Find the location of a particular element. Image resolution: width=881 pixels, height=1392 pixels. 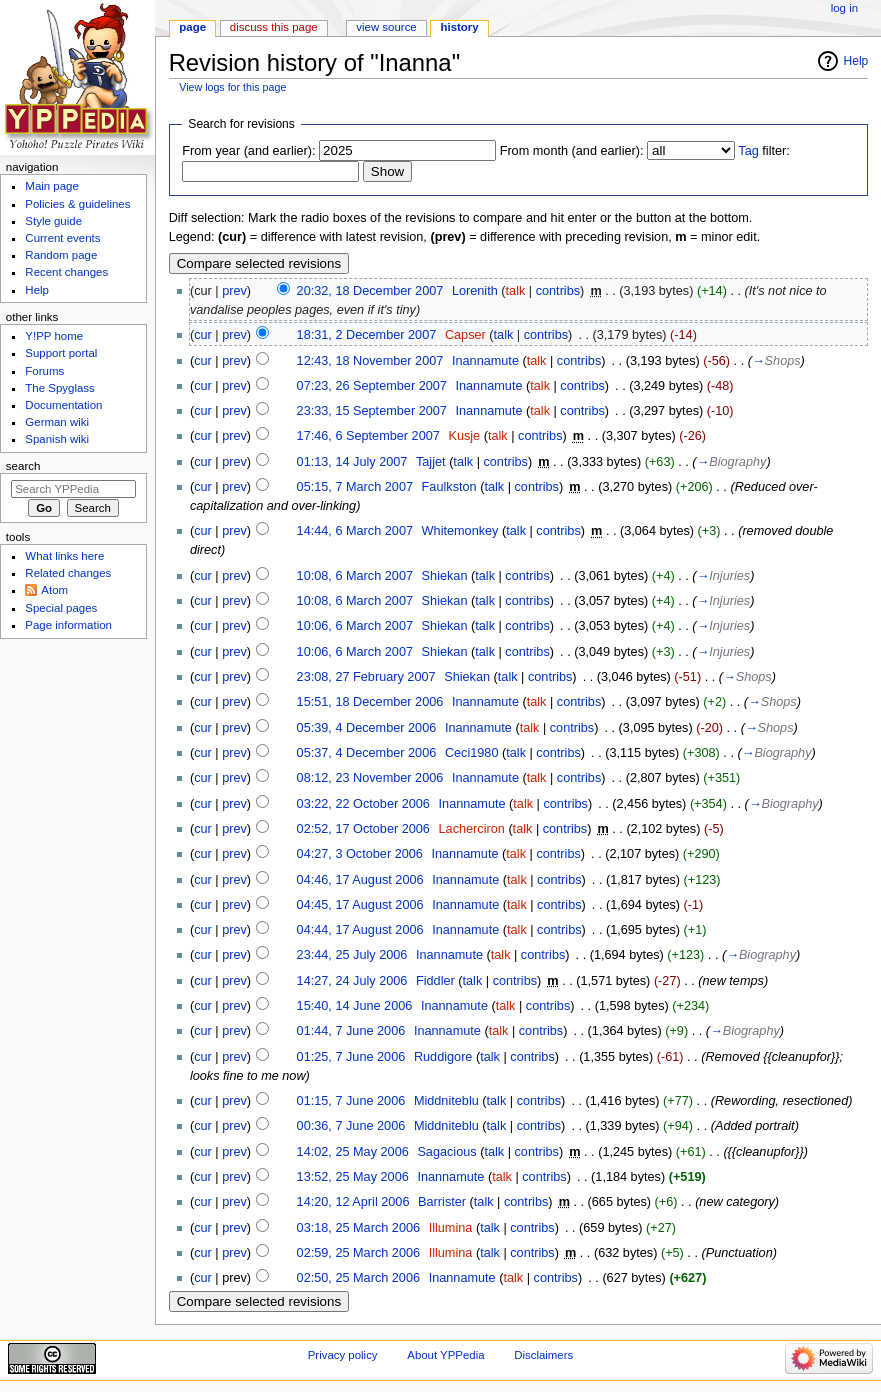

02:59, 25 March 2006 is located at coordinates (358, 1253).